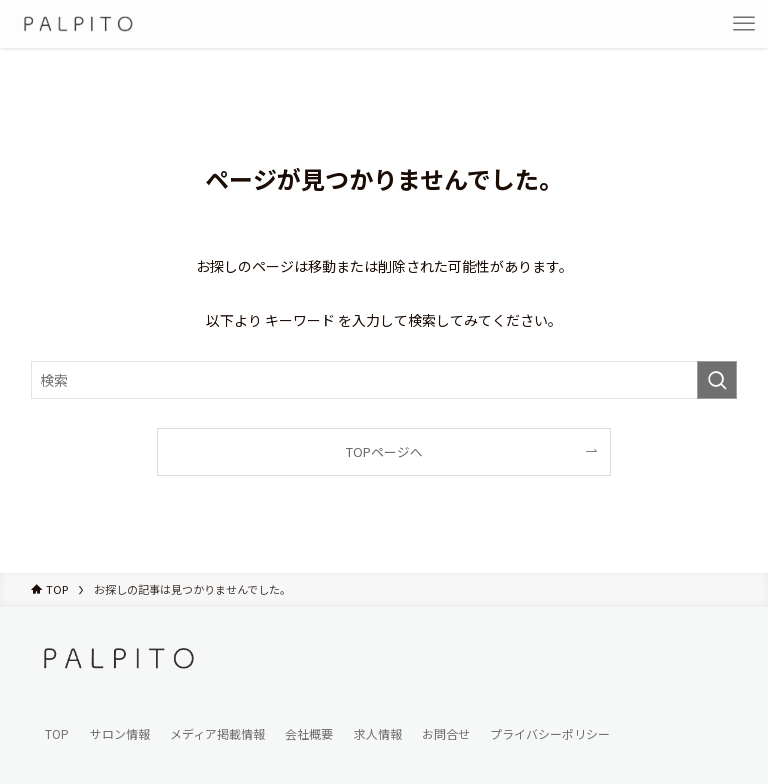 This screenshot has height=784, width=768. What do you see at coordinates (550, 734) in the screenshot?
I see `プライバシーポリシー` at bounding box center [550, 734].